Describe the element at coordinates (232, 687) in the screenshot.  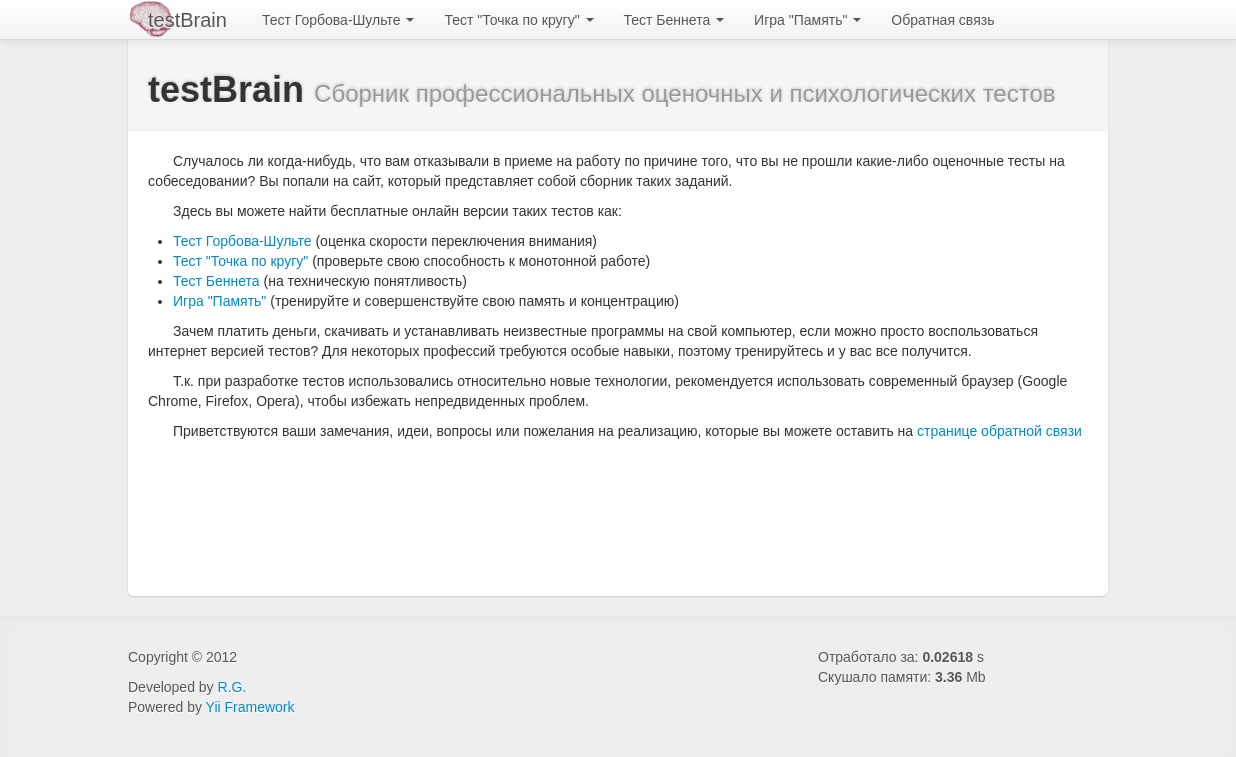
I see `R.G.` at that location.